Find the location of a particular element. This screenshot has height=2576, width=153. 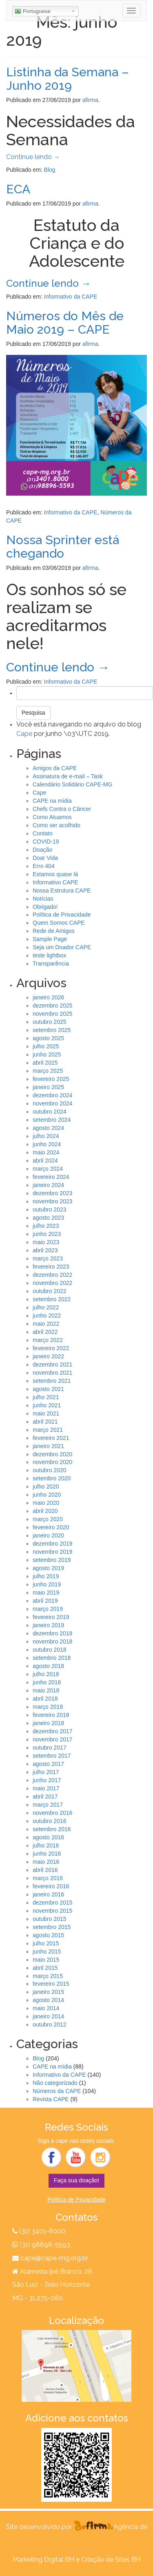

Revista CAPE is located at coordinates (51, 2099).